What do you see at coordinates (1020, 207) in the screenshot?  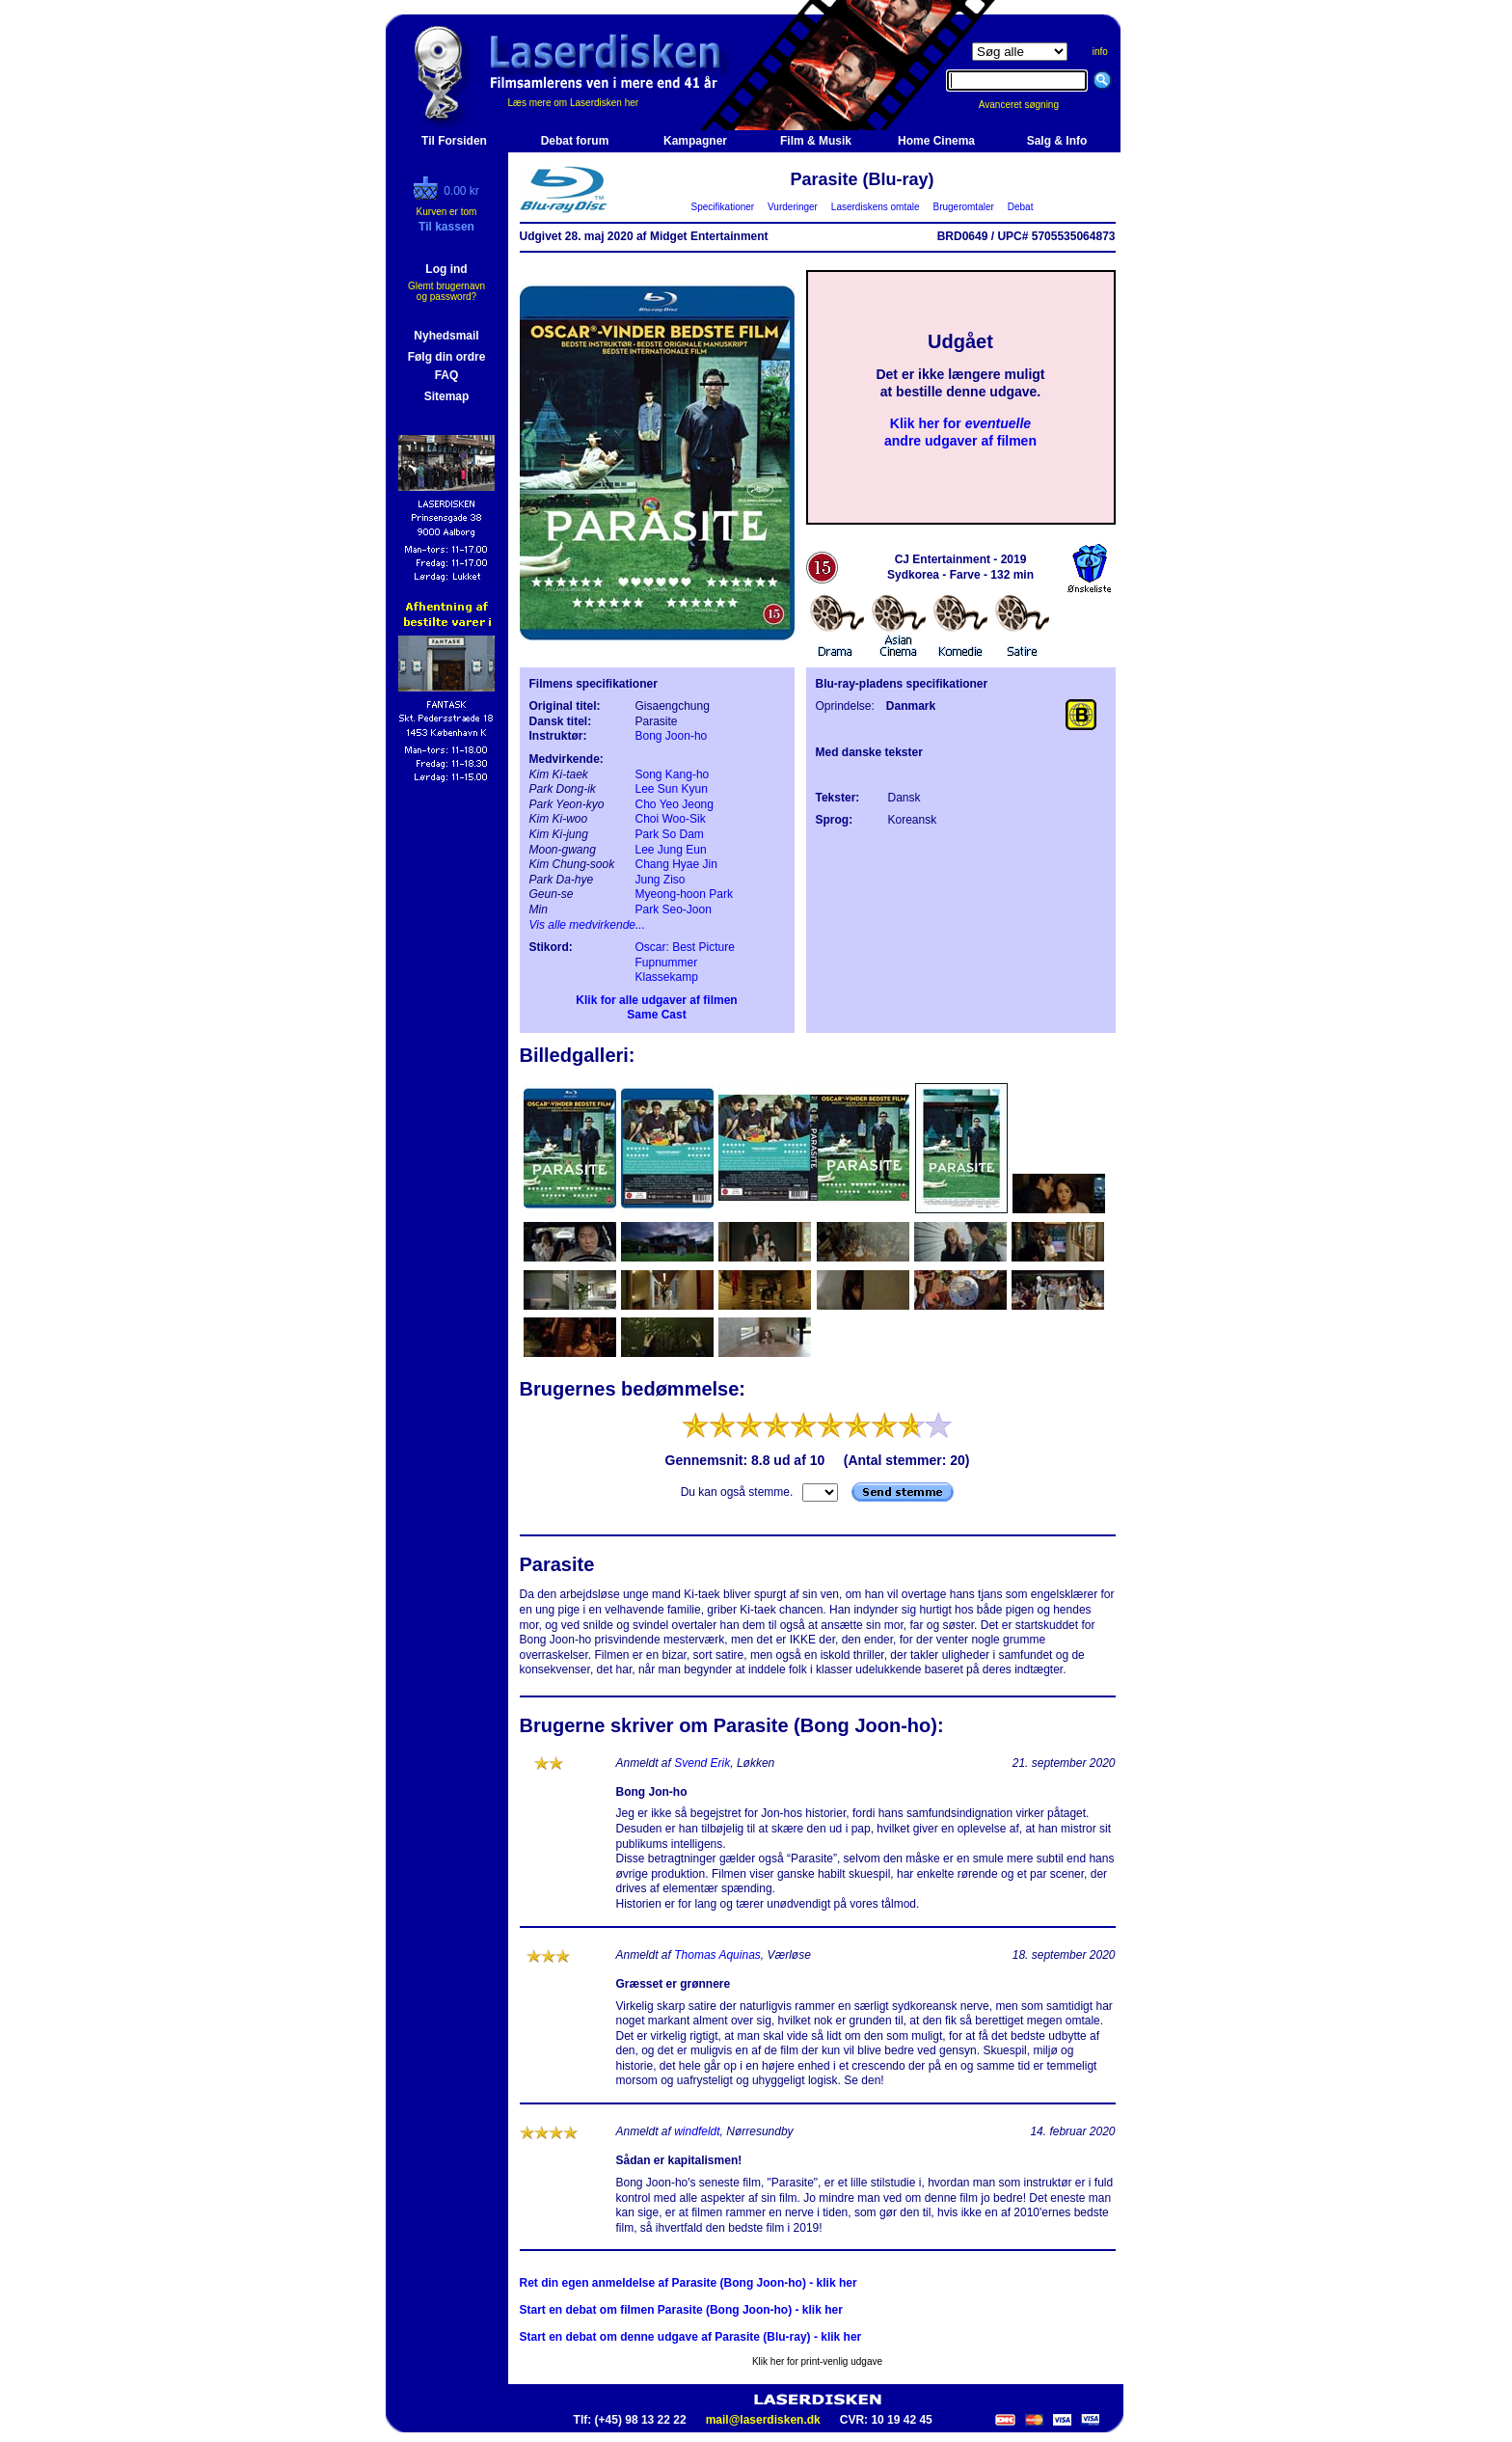 I see `Debat` at bounding box center [1020, 207].